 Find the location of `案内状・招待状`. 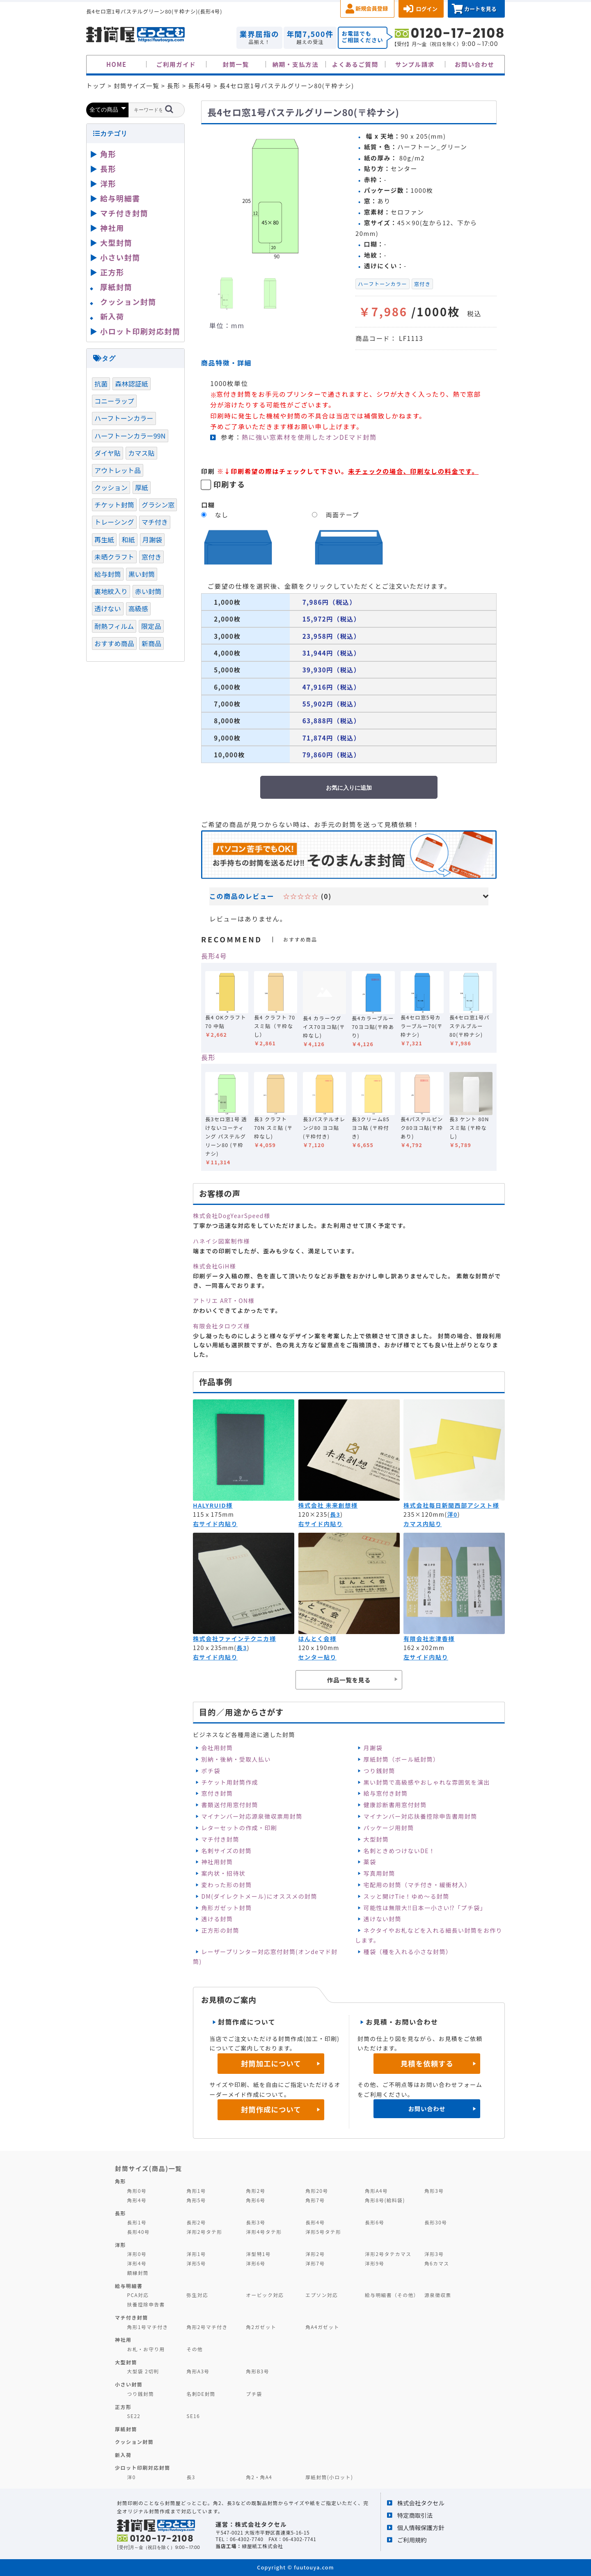

案内状・招待状 is located at coordinates (223, 1873).